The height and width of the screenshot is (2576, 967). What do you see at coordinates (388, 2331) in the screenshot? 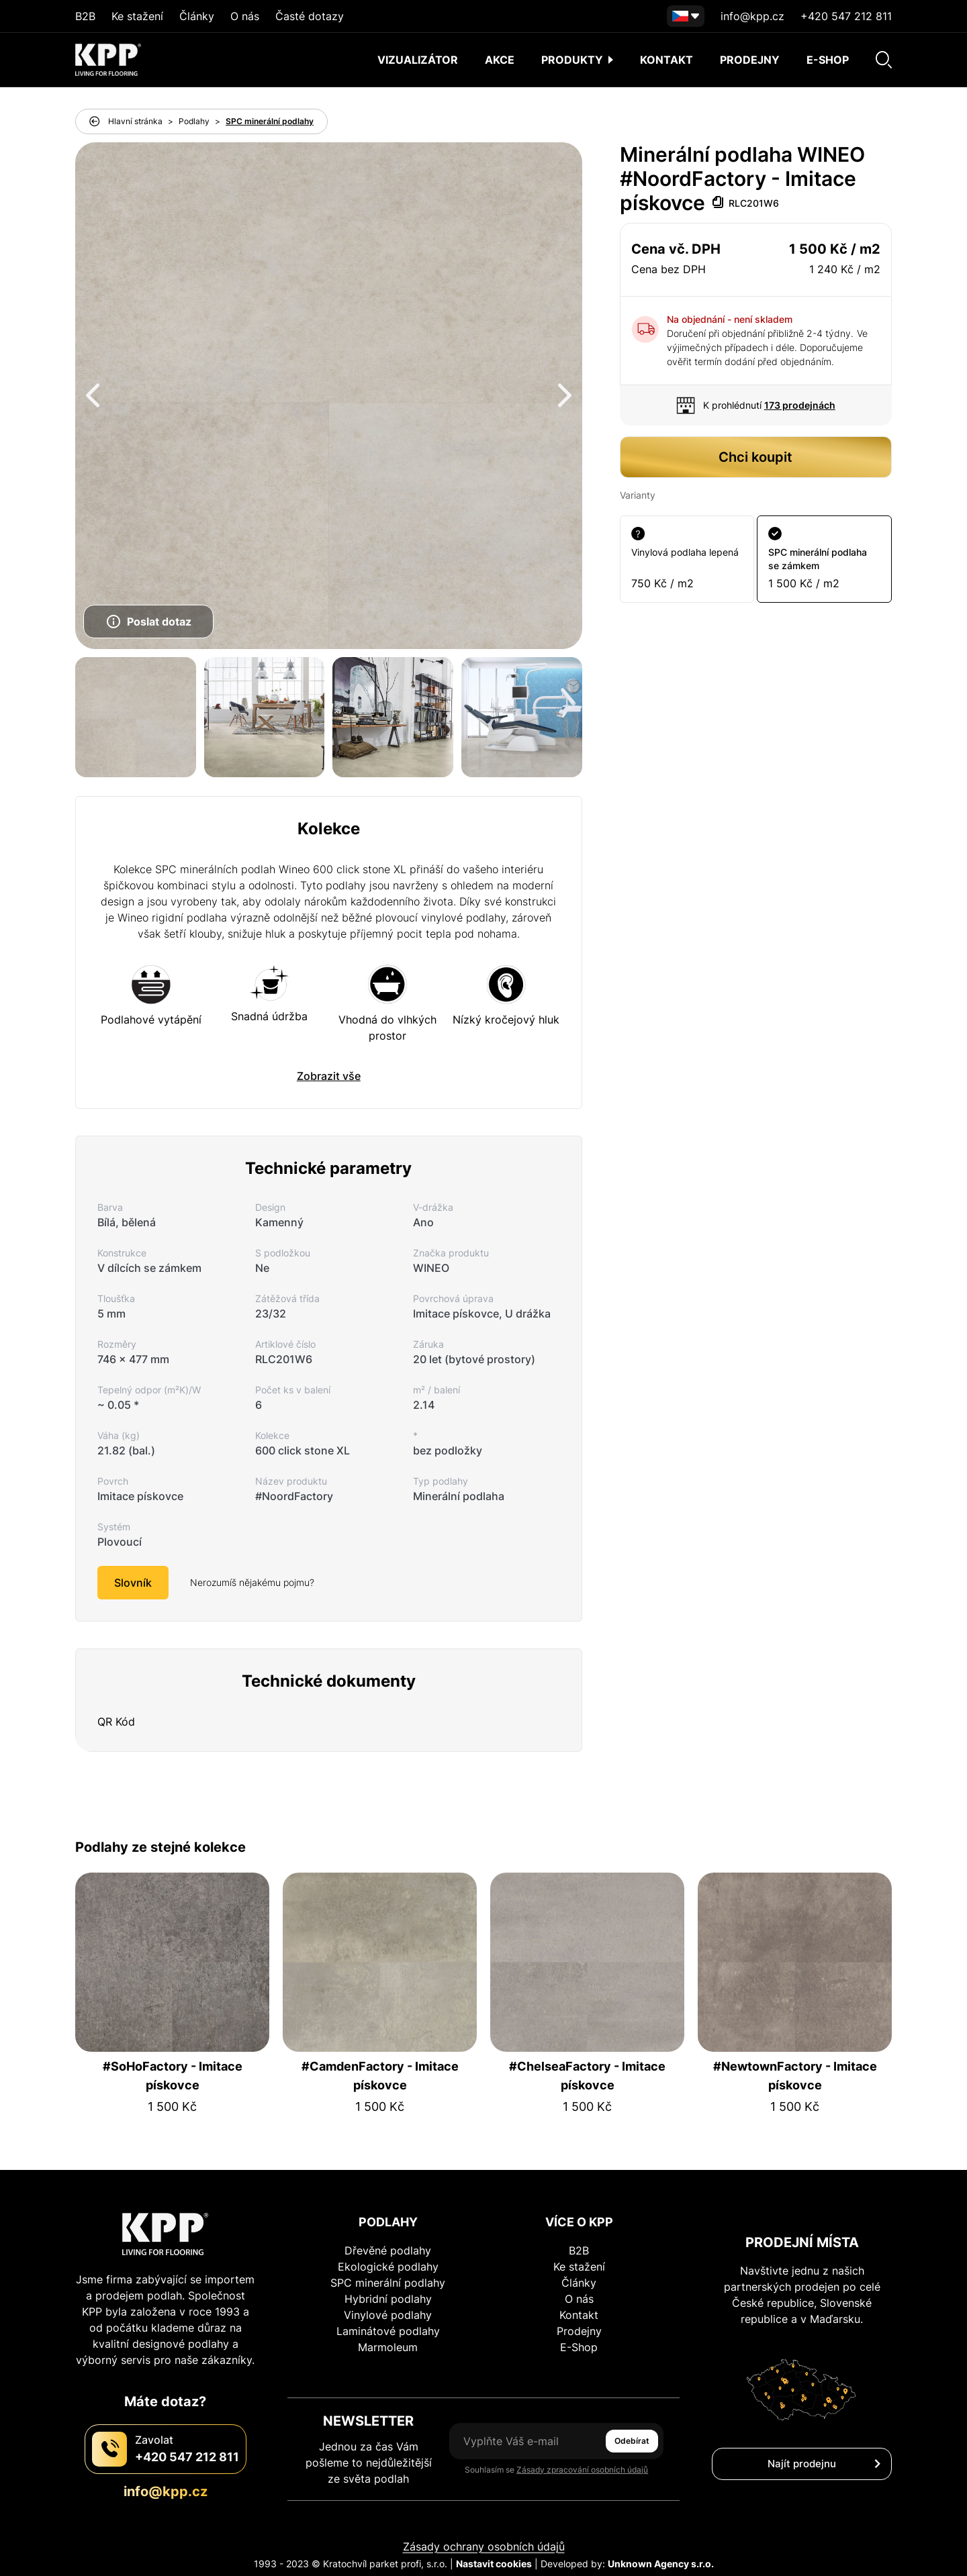
I see `Laminátové podlahy` at bounding box center [388, 2331].